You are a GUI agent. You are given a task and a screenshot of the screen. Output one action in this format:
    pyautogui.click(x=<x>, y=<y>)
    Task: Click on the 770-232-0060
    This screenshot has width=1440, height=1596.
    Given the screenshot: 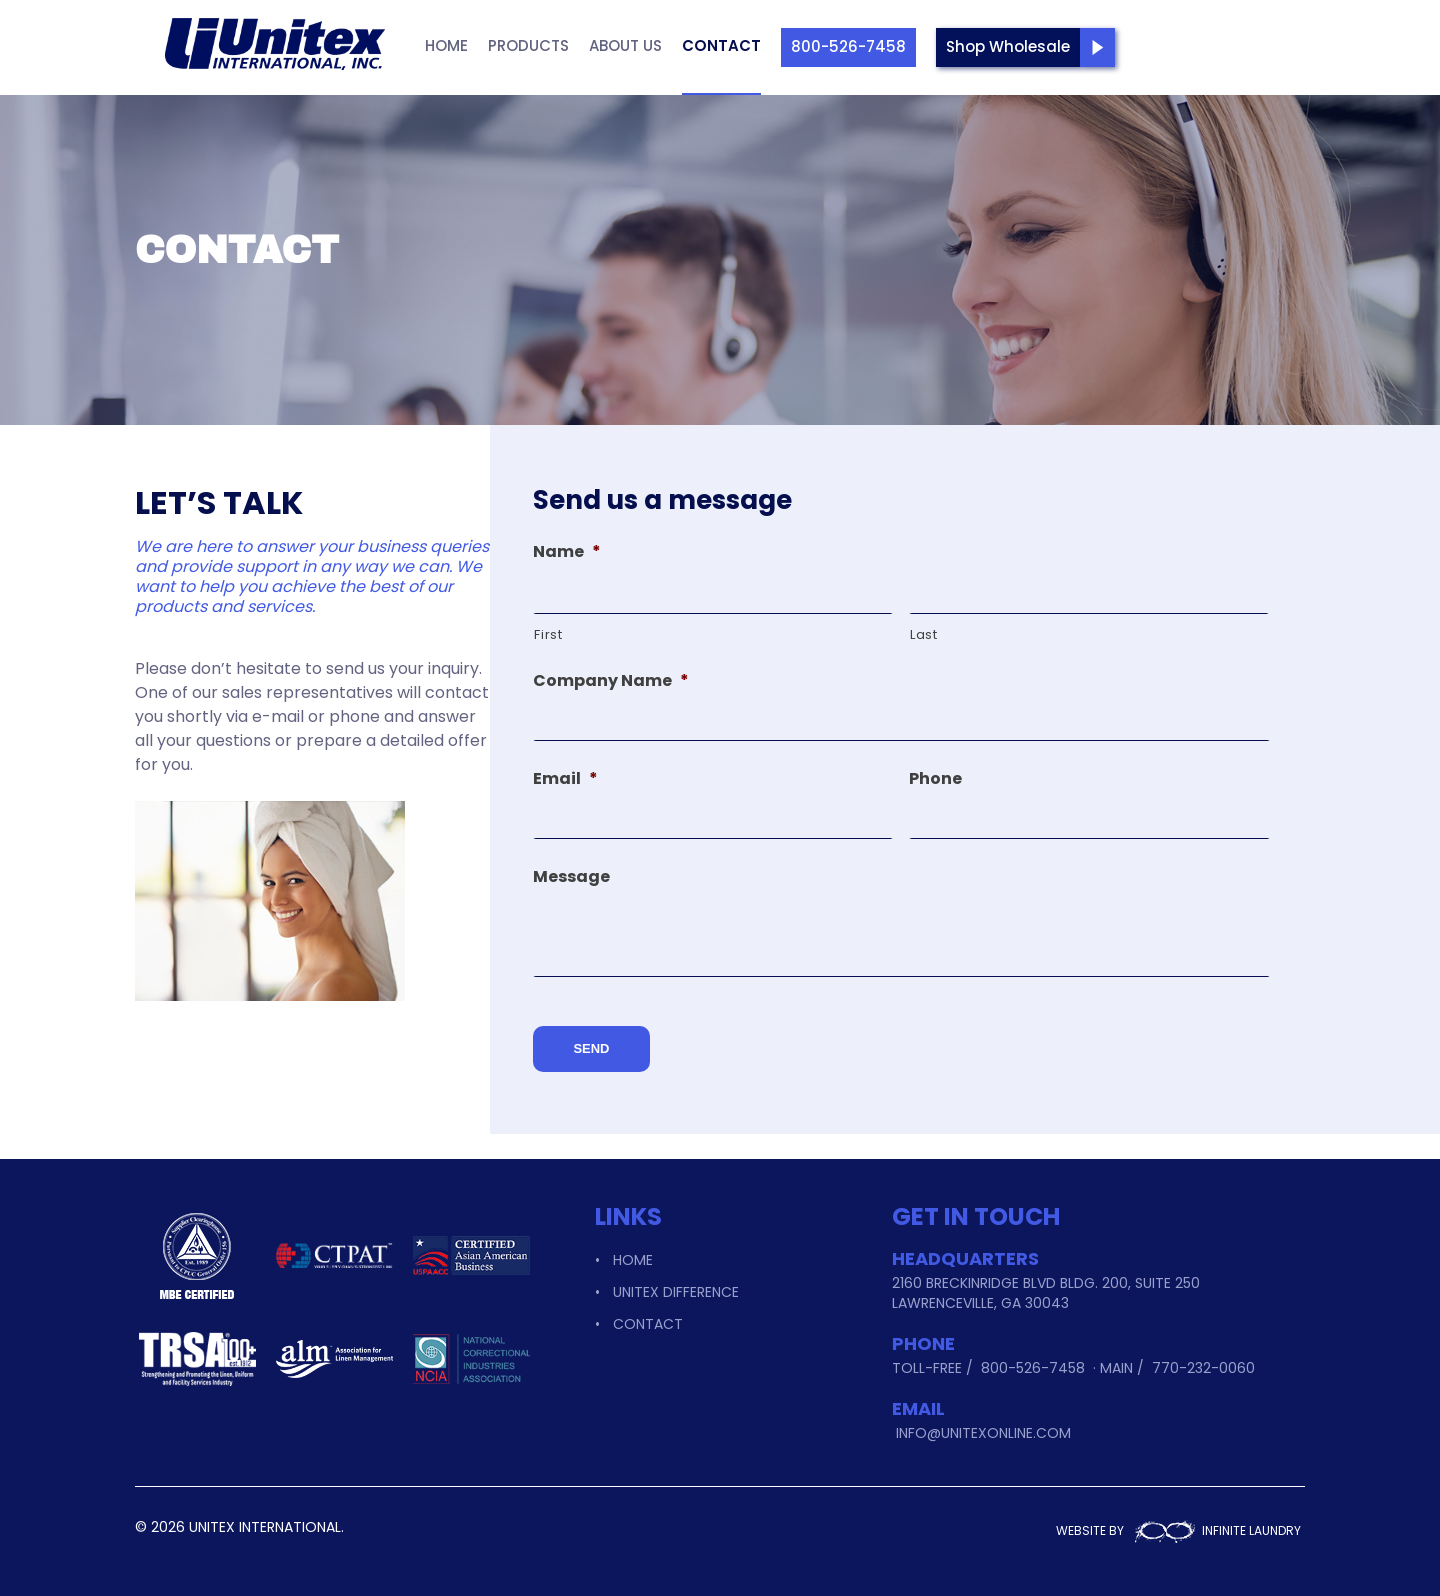 What is the action you would take?
    pyautogui.click(x=1203, y=1357)
    